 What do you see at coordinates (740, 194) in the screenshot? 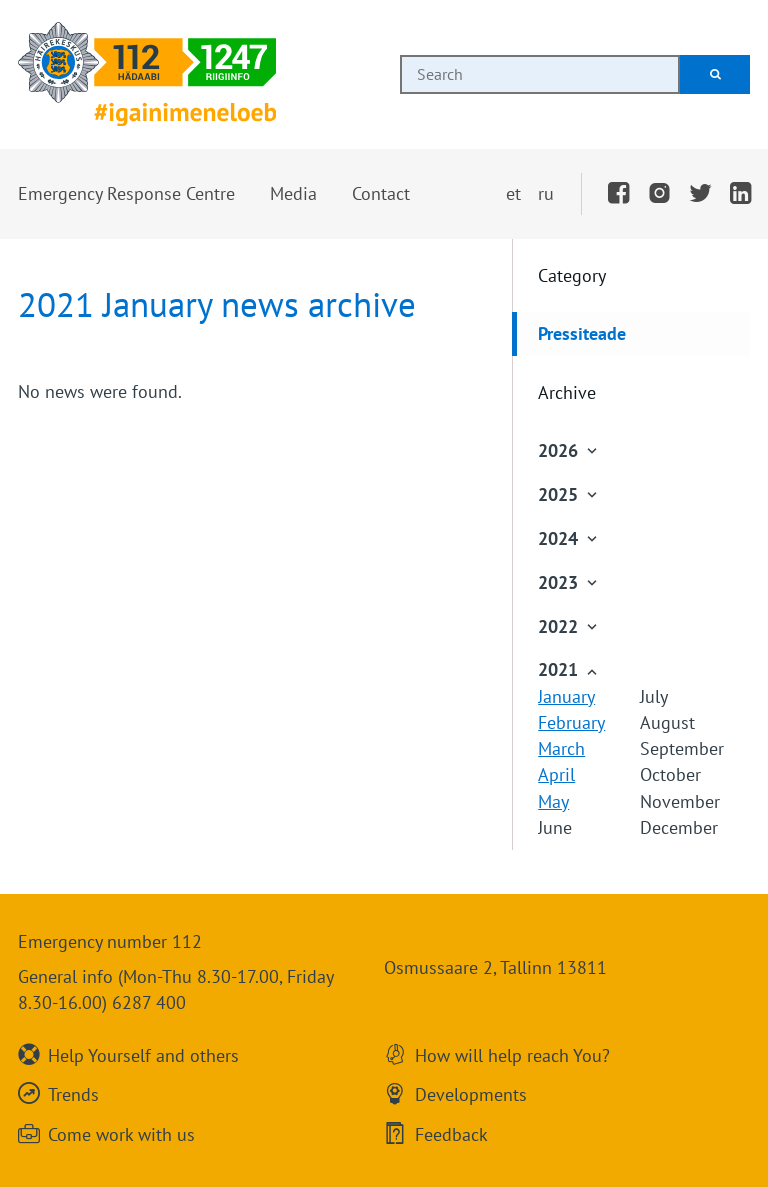
I see `[LinkedIn]` at bounding box center [740, 194].